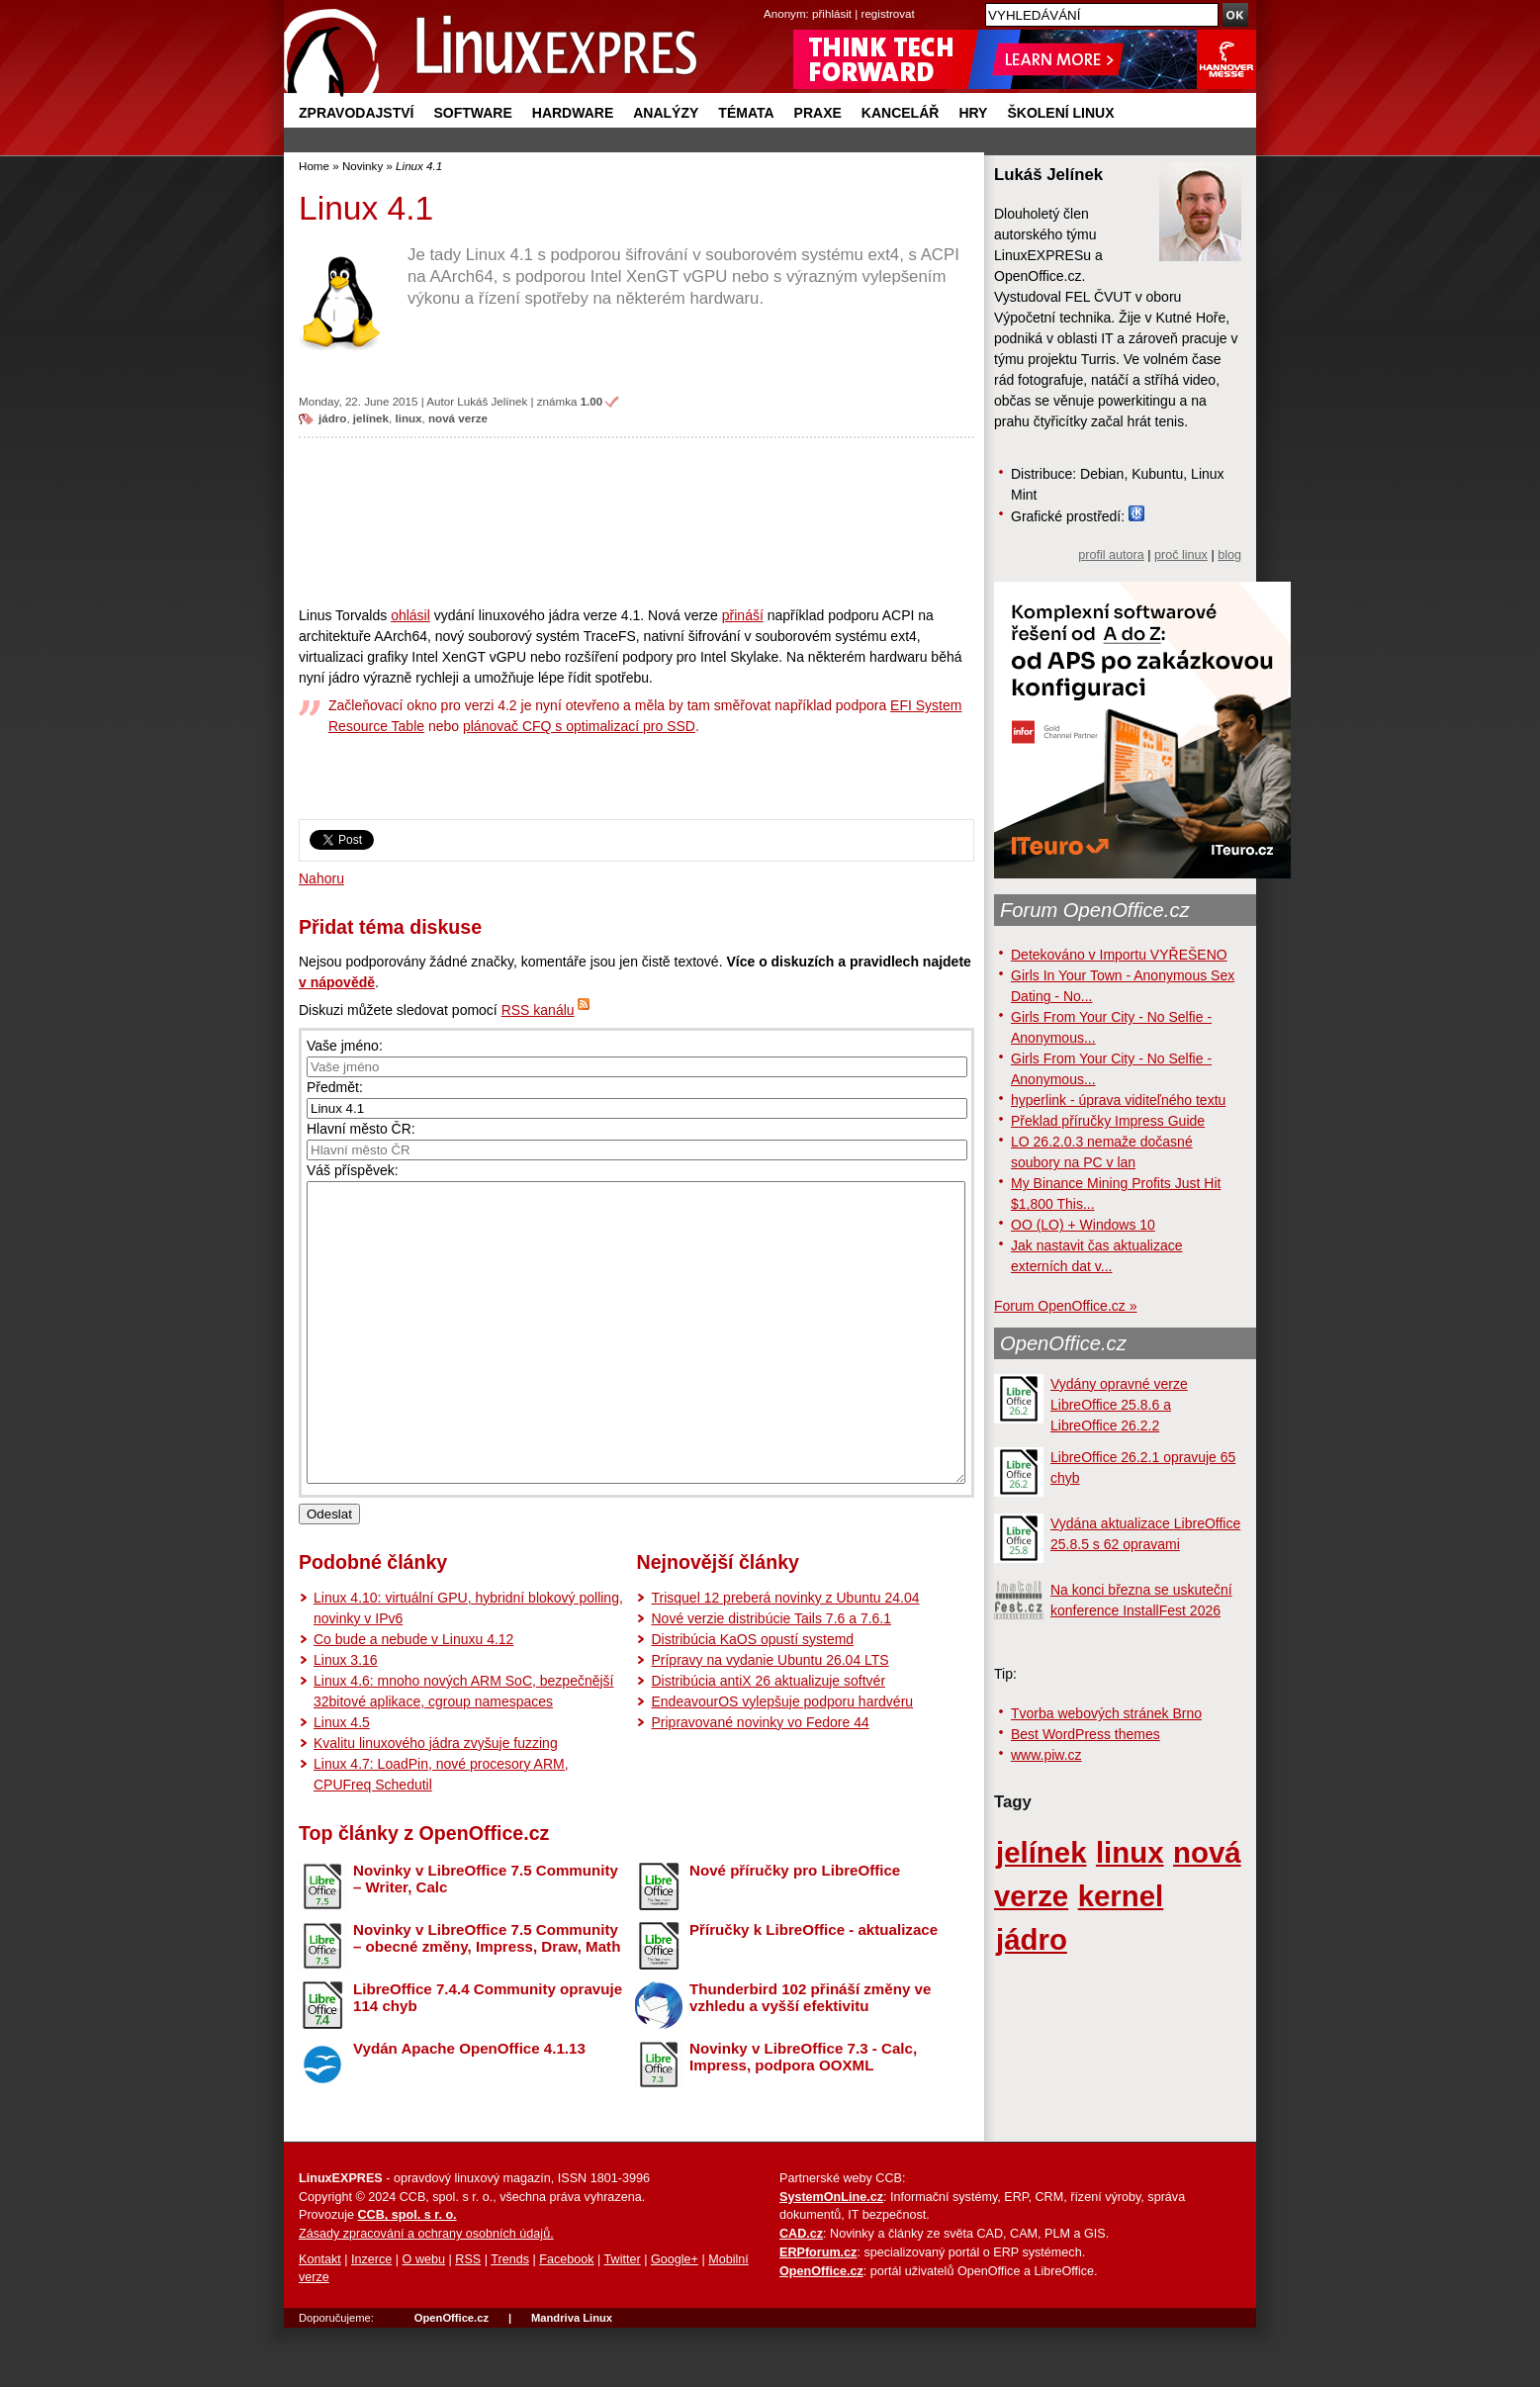 The image size is (1540, 2387). What do you see at coordinates (768, 1740) in the screenshot?
I see `Distribúcia antiX 26 aktualizuje softvér` at bounding box center [768, 1740].